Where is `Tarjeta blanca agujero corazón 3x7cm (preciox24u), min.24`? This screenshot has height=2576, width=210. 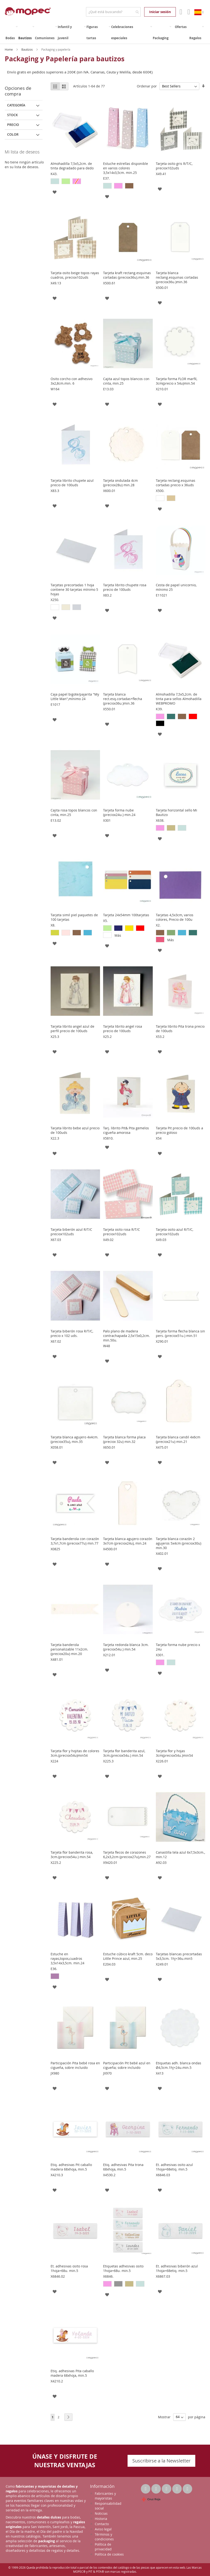
Tarjeta blanca agujero corazón 3x7cm (preciox24u), min.24 is located at coordinates (127, 1541).